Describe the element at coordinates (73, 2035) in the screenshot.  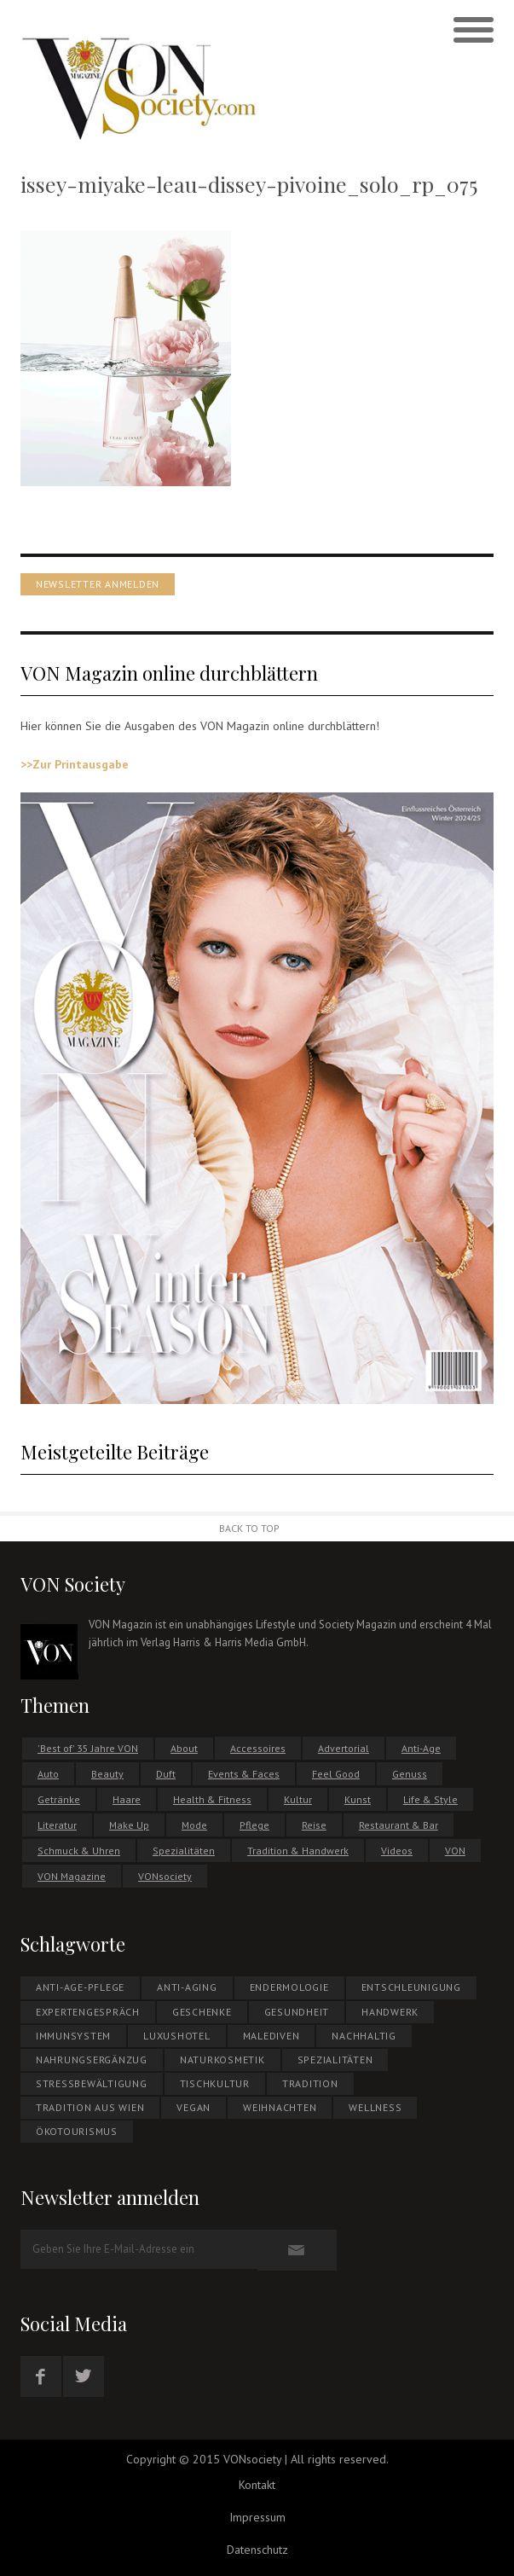
I see `Immunsystem` at that location.